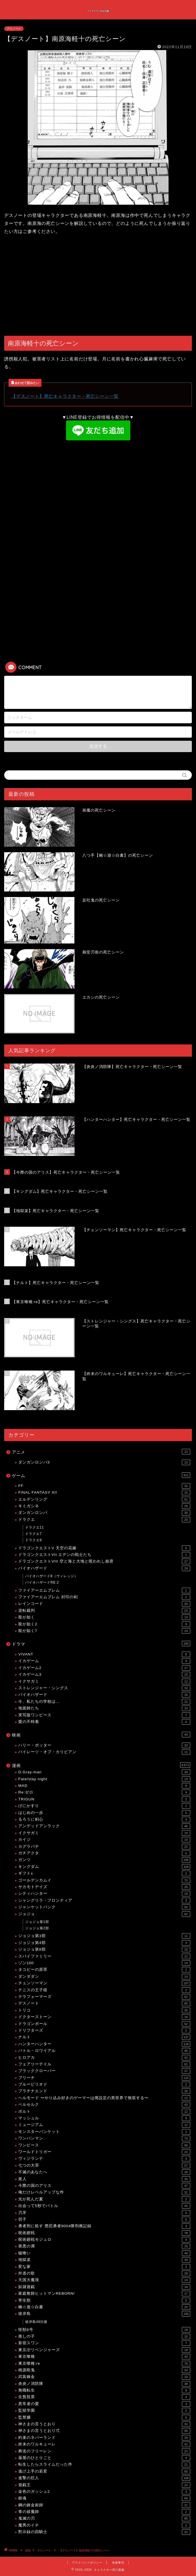 Image resolution: width=196 pixels, height=2576 pixels. I want to click on エルデンリング, so click(104, 1499).